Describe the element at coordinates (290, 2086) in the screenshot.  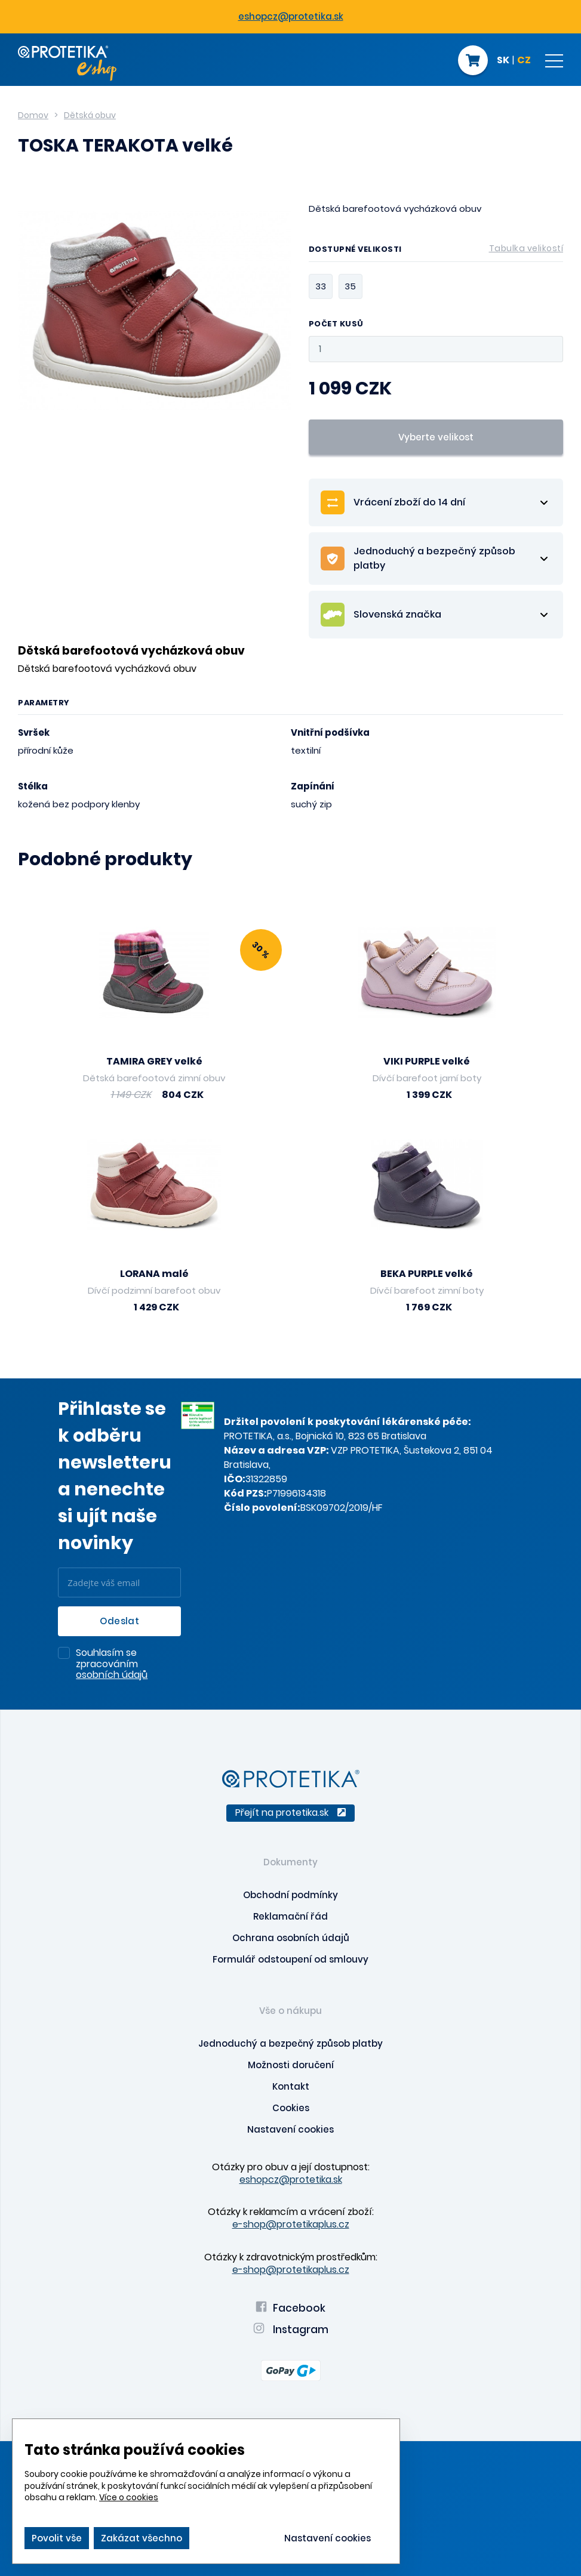
I see `Kontakt` at that location.